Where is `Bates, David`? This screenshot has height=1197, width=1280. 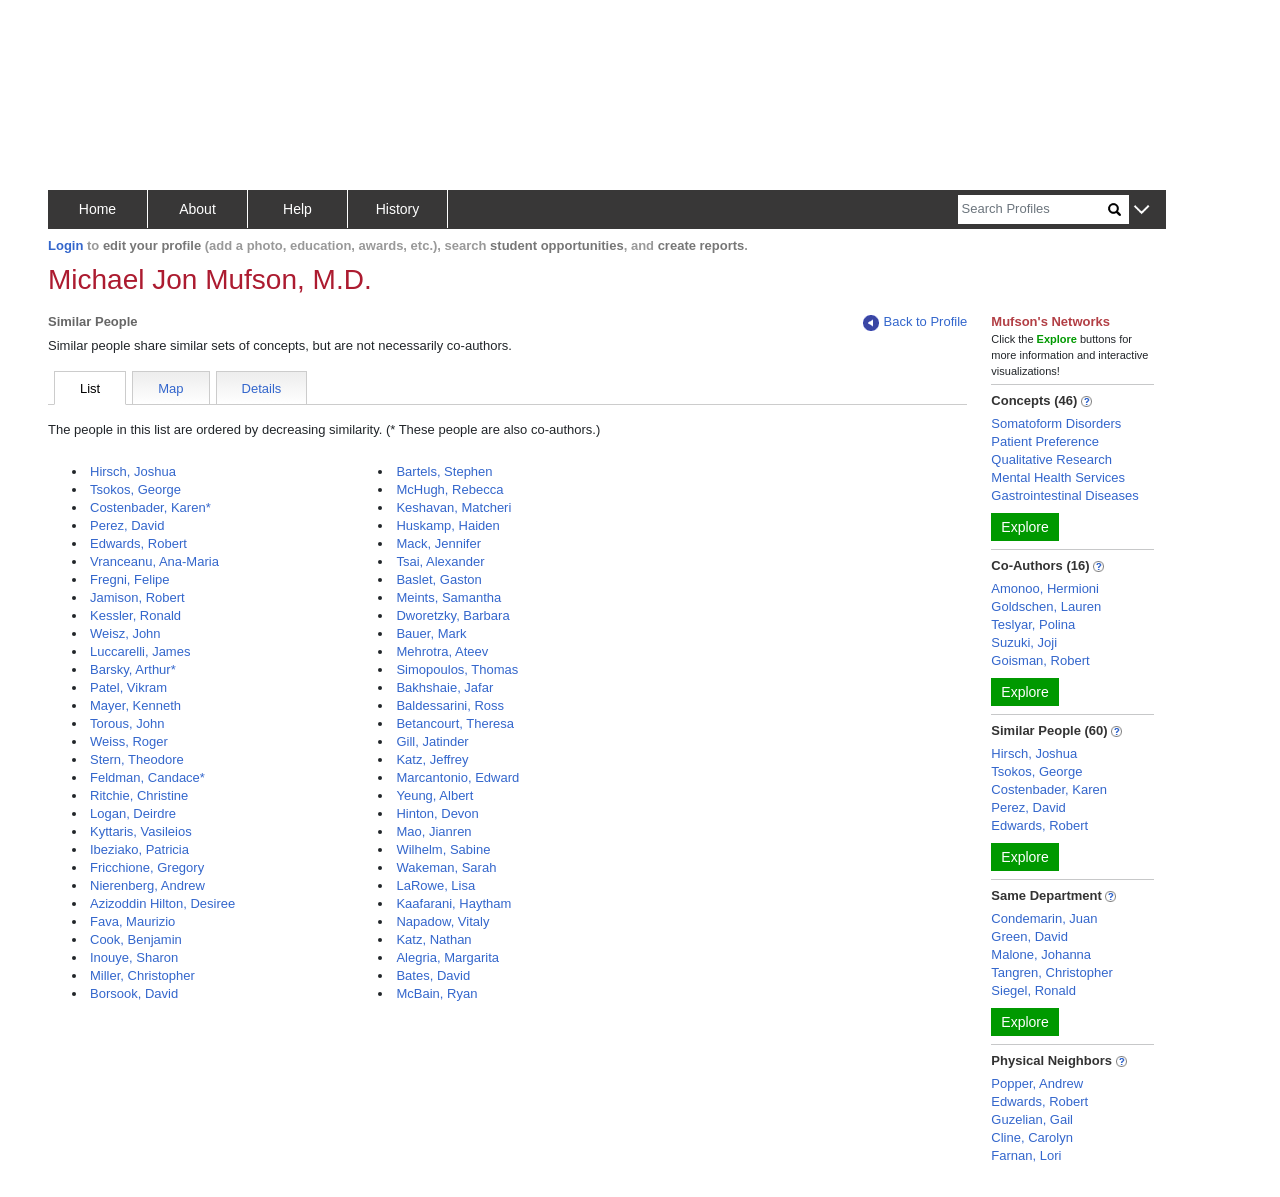 Bates, David is located at coordinates (433, 975).